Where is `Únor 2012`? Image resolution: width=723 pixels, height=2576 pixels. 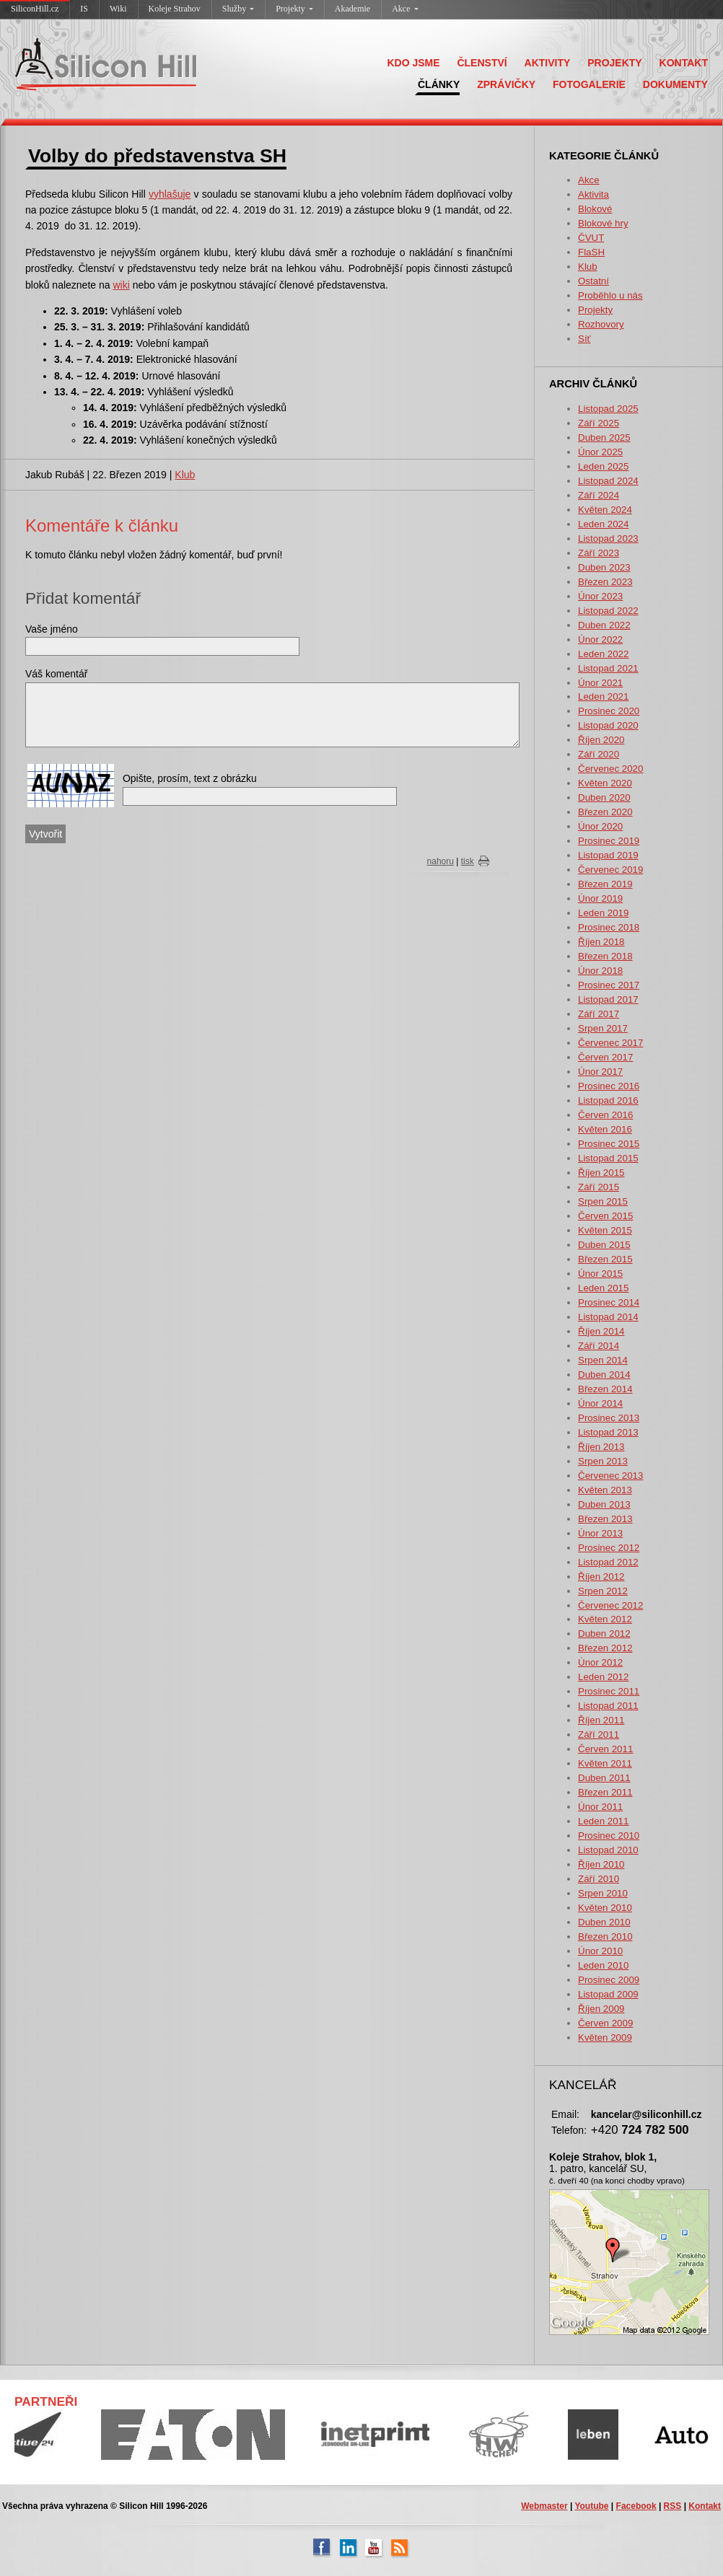
Únor 2012 is located at coordinates (600, 1662).